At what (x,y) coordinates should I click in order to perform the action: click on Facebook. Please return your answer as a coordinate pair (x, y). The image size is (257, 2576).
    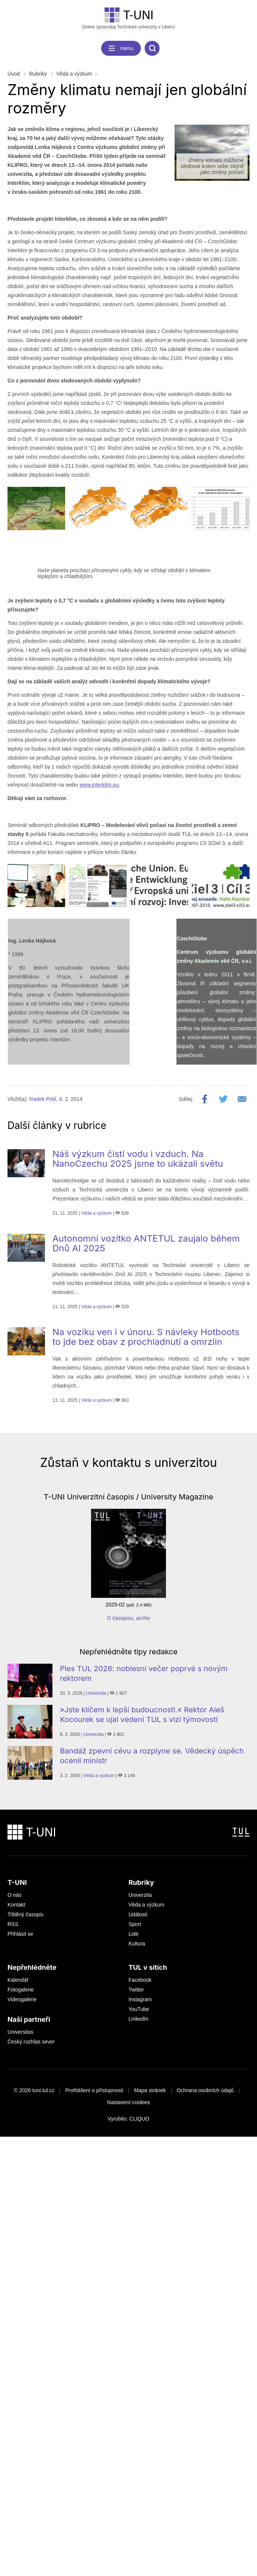
    Looking at the image, I should click on (139, 1980).